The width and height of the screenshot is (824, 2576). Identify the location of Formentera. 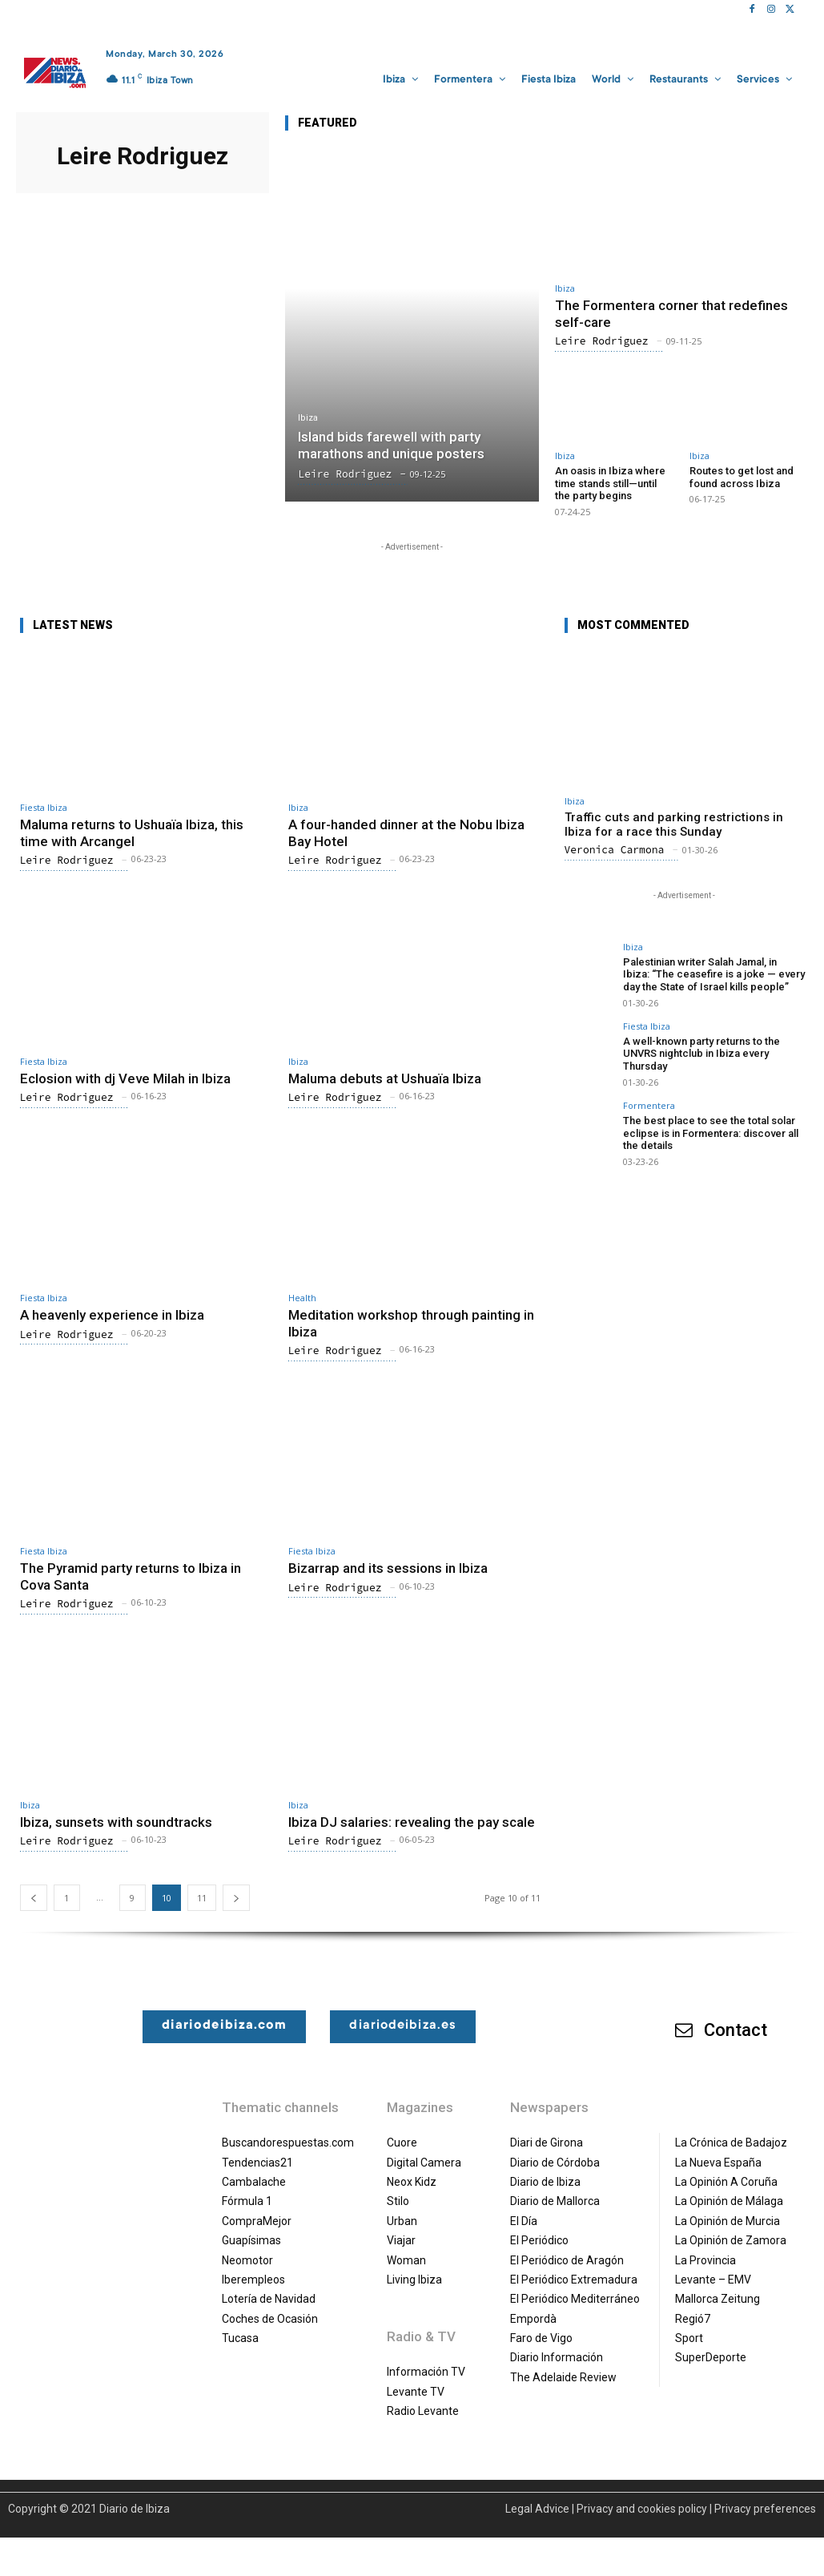
(649, 1104).